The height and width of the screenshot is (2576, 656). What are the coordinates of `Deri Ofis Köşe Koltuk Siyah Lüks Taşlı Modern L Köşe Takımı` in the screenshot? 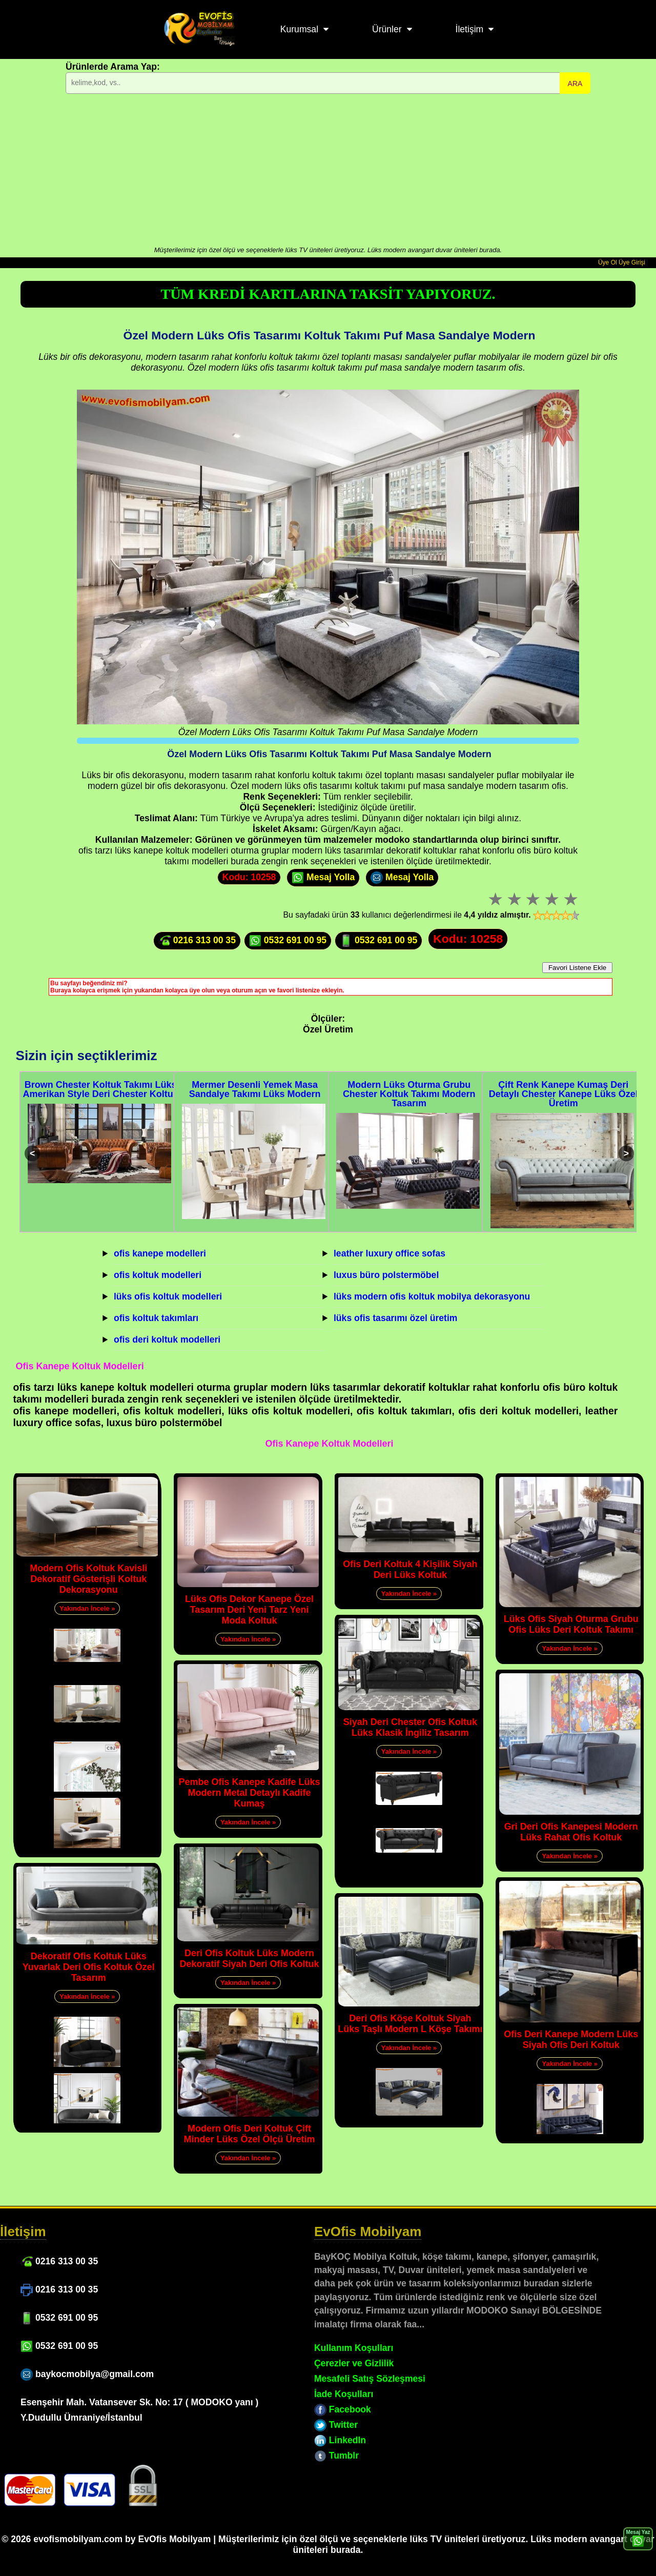 It's located at (410, 2023).